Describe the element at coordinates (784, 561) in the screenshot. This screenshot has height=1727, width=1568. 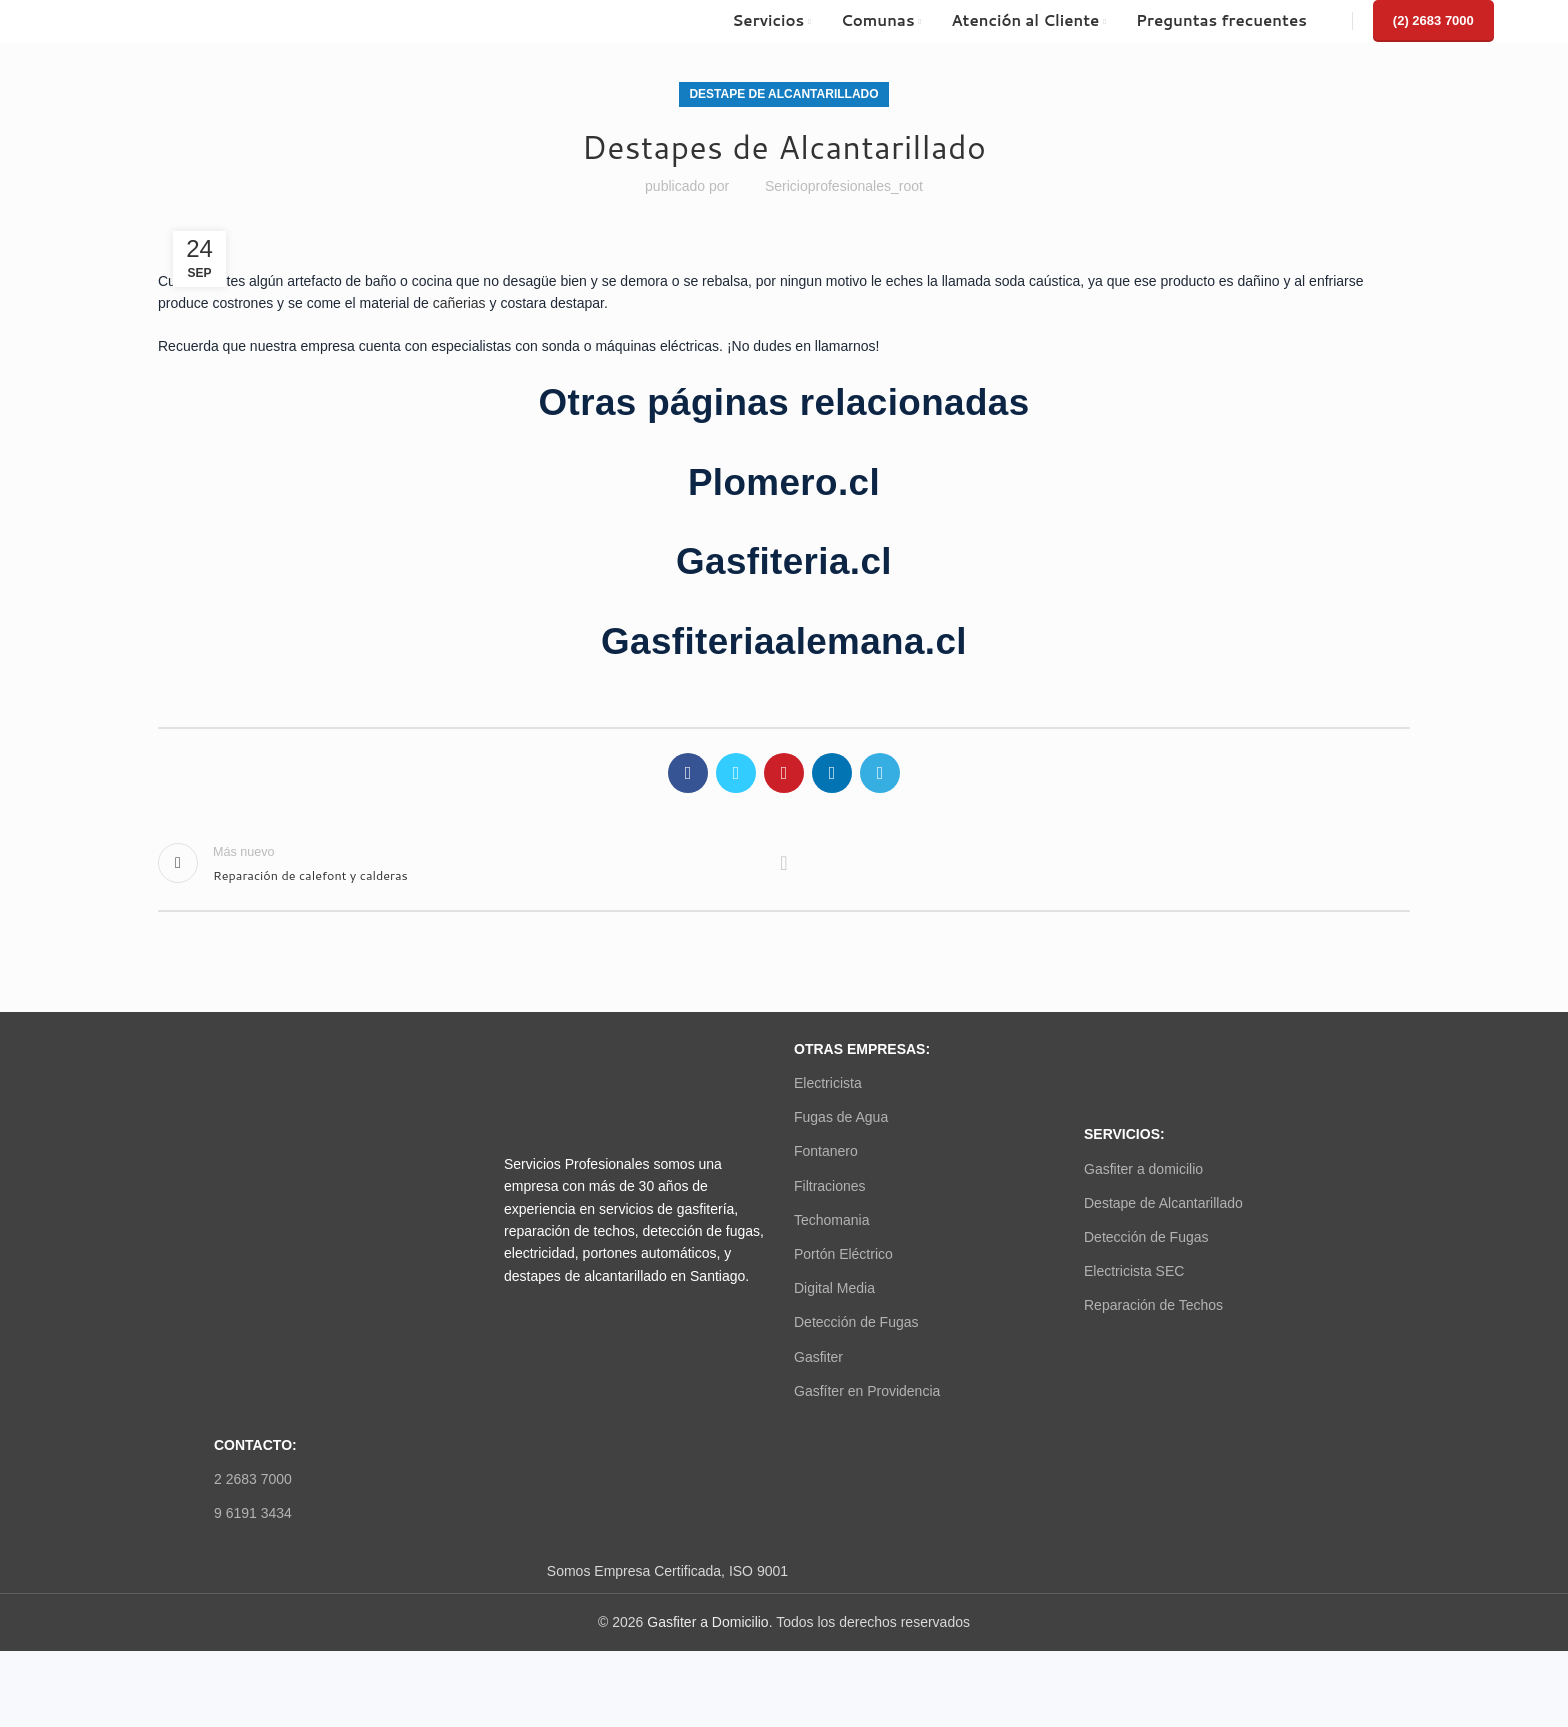
I see `Gasfiteria.cl` at that location.